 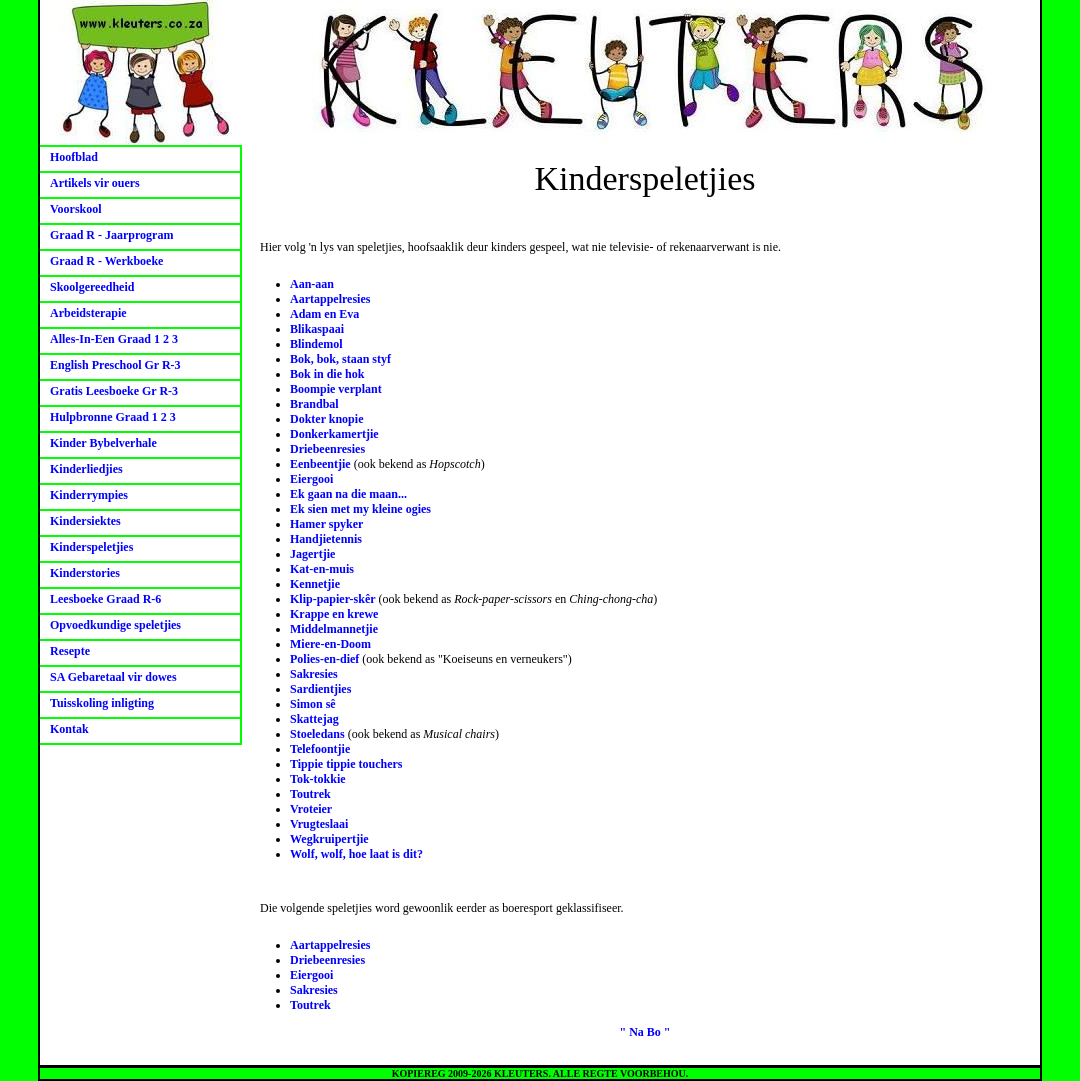 What do you see at coordinates (330, 644) in the screenshot?
I see `Miere-en-Doom` at bounding box center [330, 644].